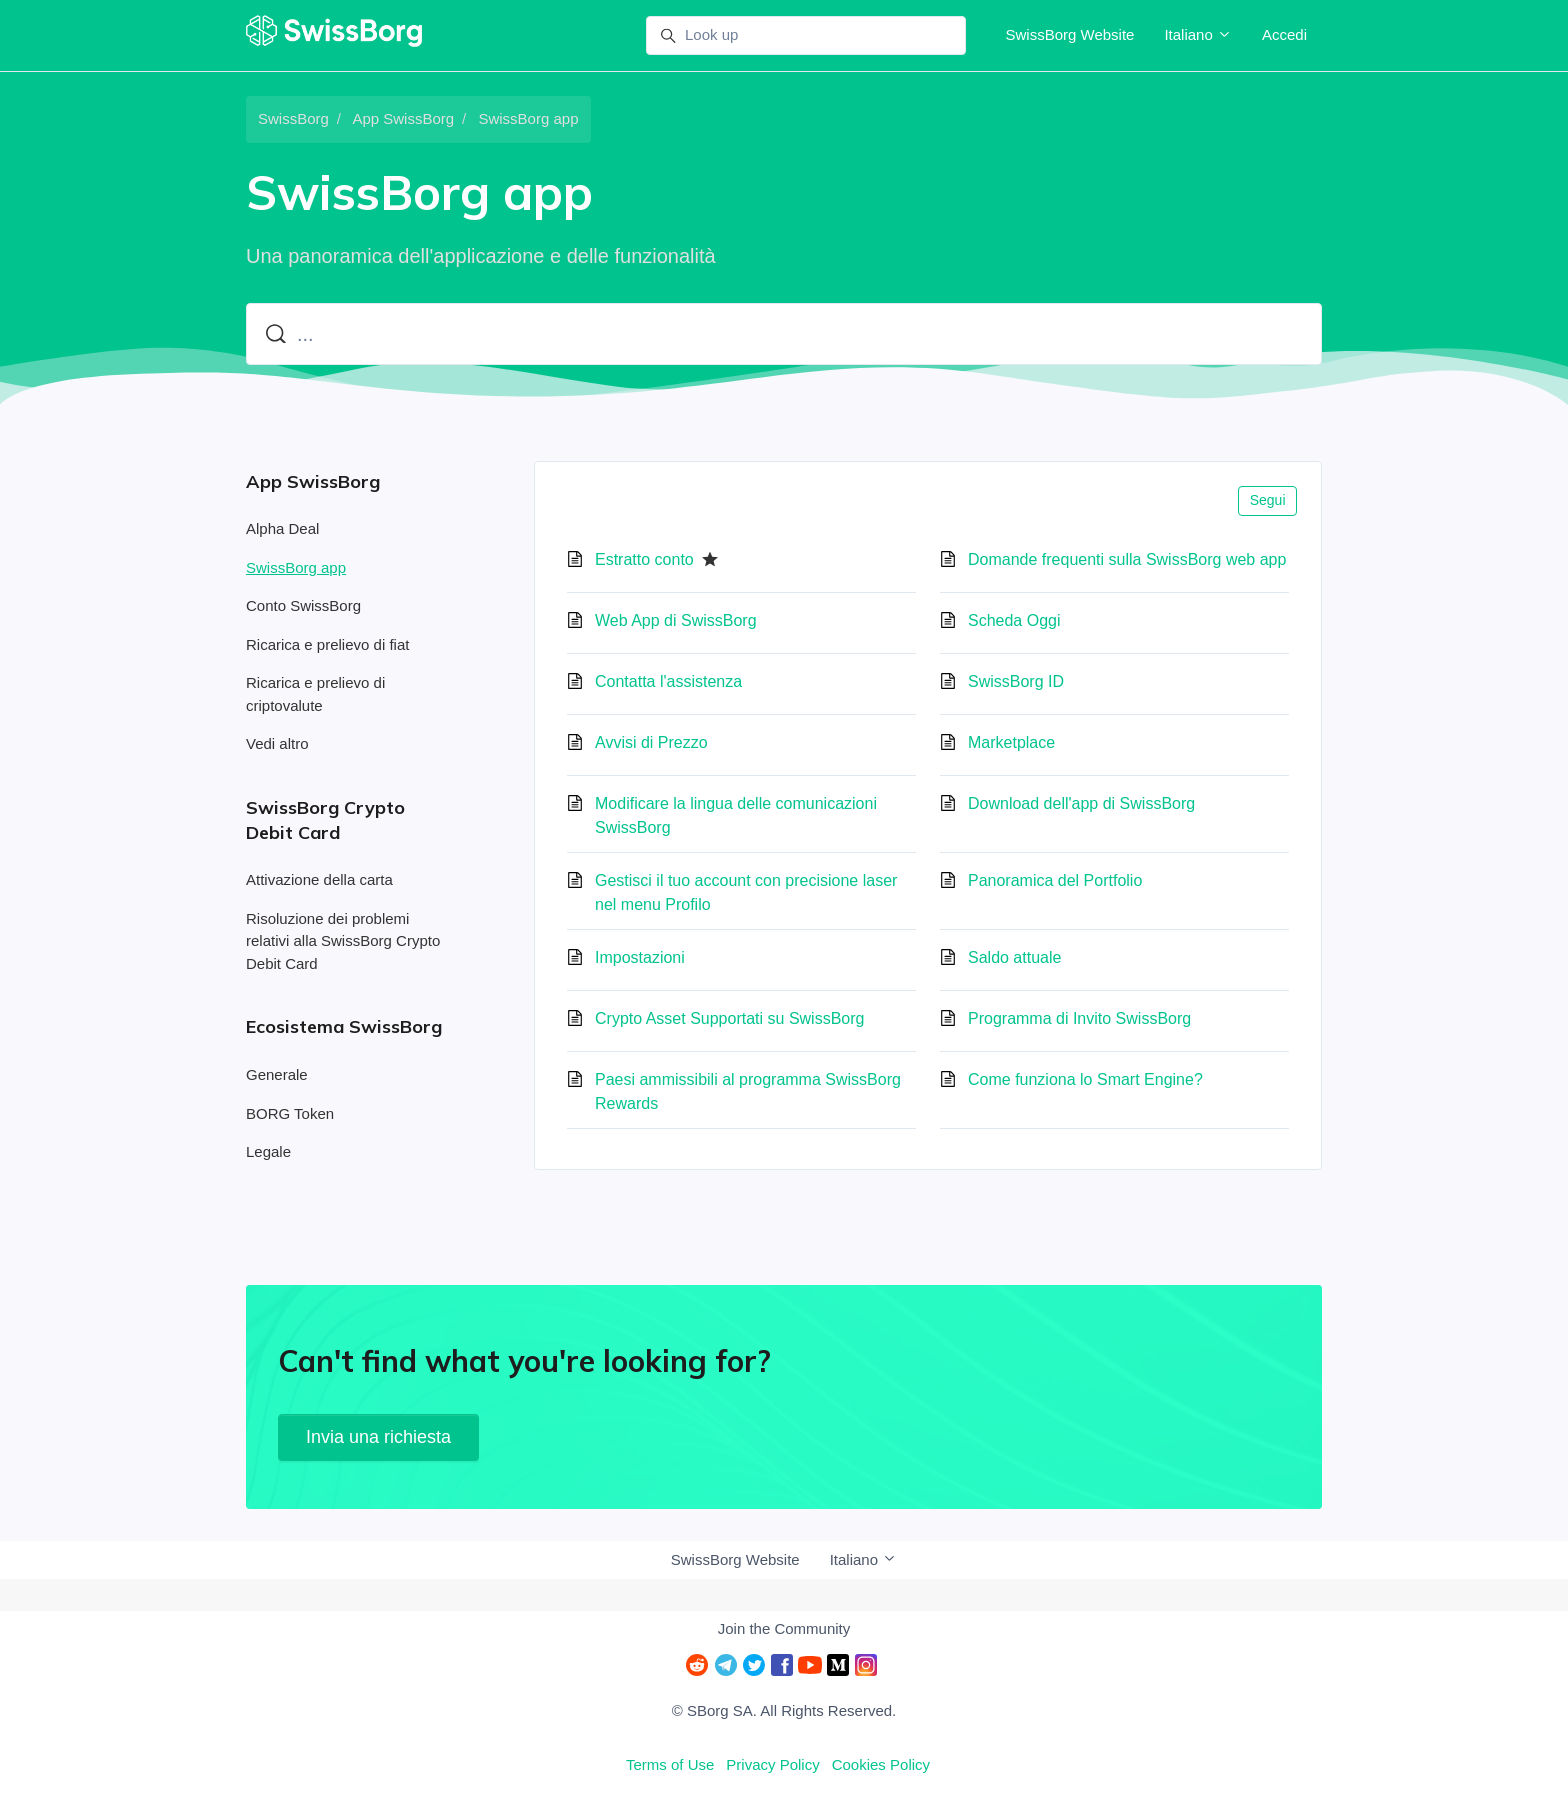 The height and width of the screenshot is (1800, 1568). I want to click on Generale, so click(277, 1074).